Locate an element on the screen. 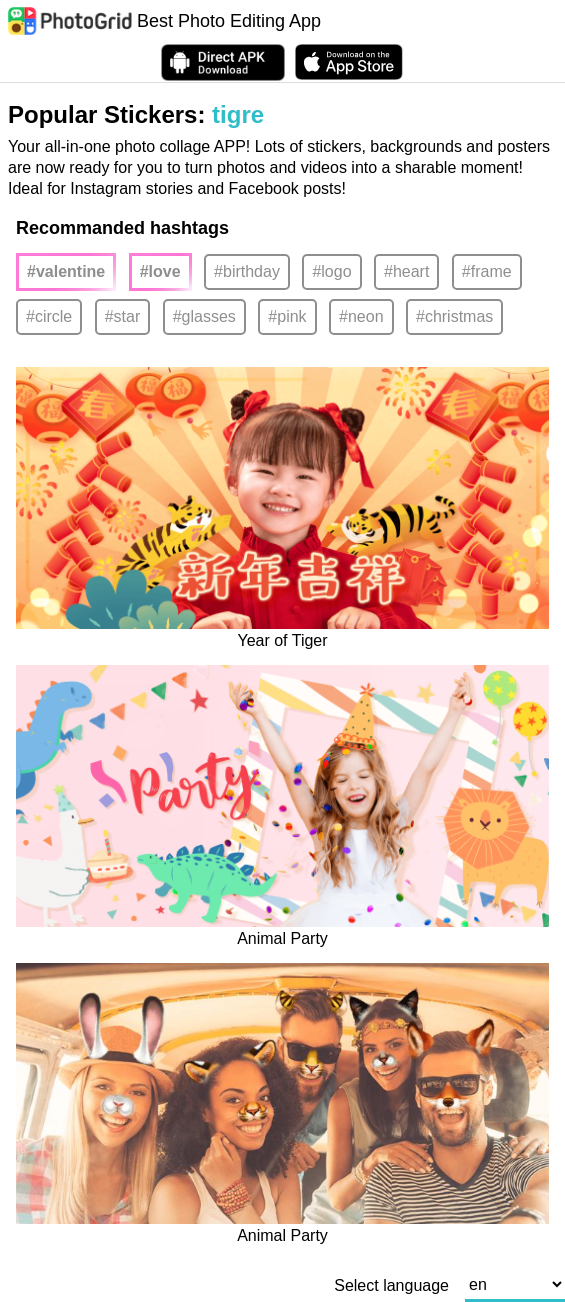  #valentine is located at coordinates (66, 271).